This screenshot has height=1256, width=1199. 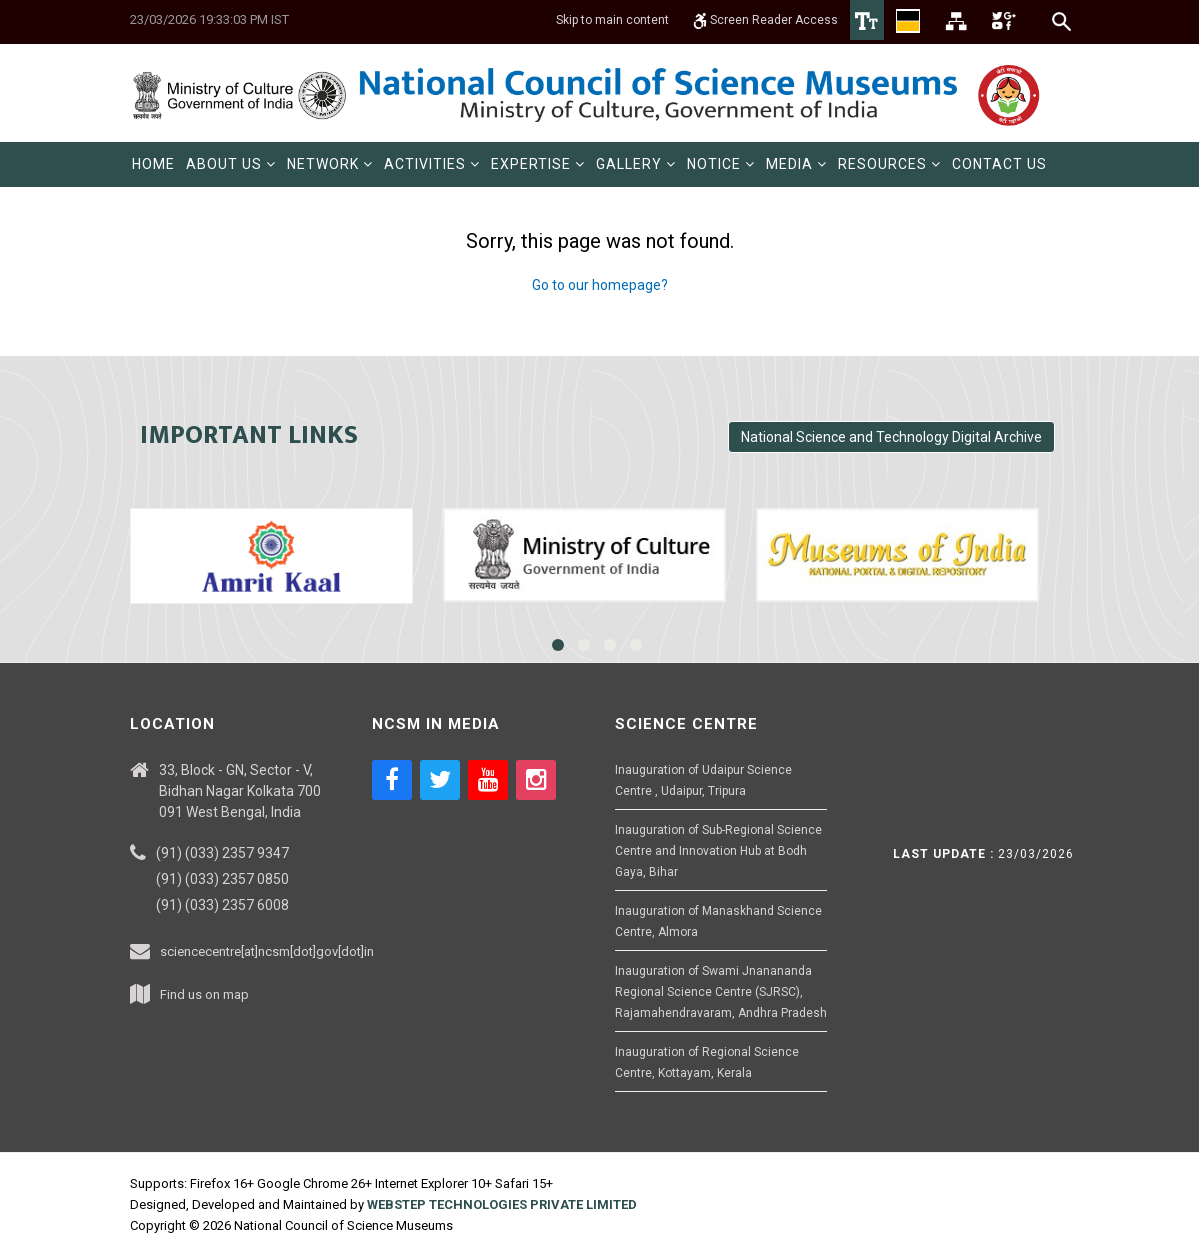 What do you see at coordinates (209, 19) in the screenshot?
I see `23/03/2026 19:33:03 PM IST` at bounding box center [209, 19].